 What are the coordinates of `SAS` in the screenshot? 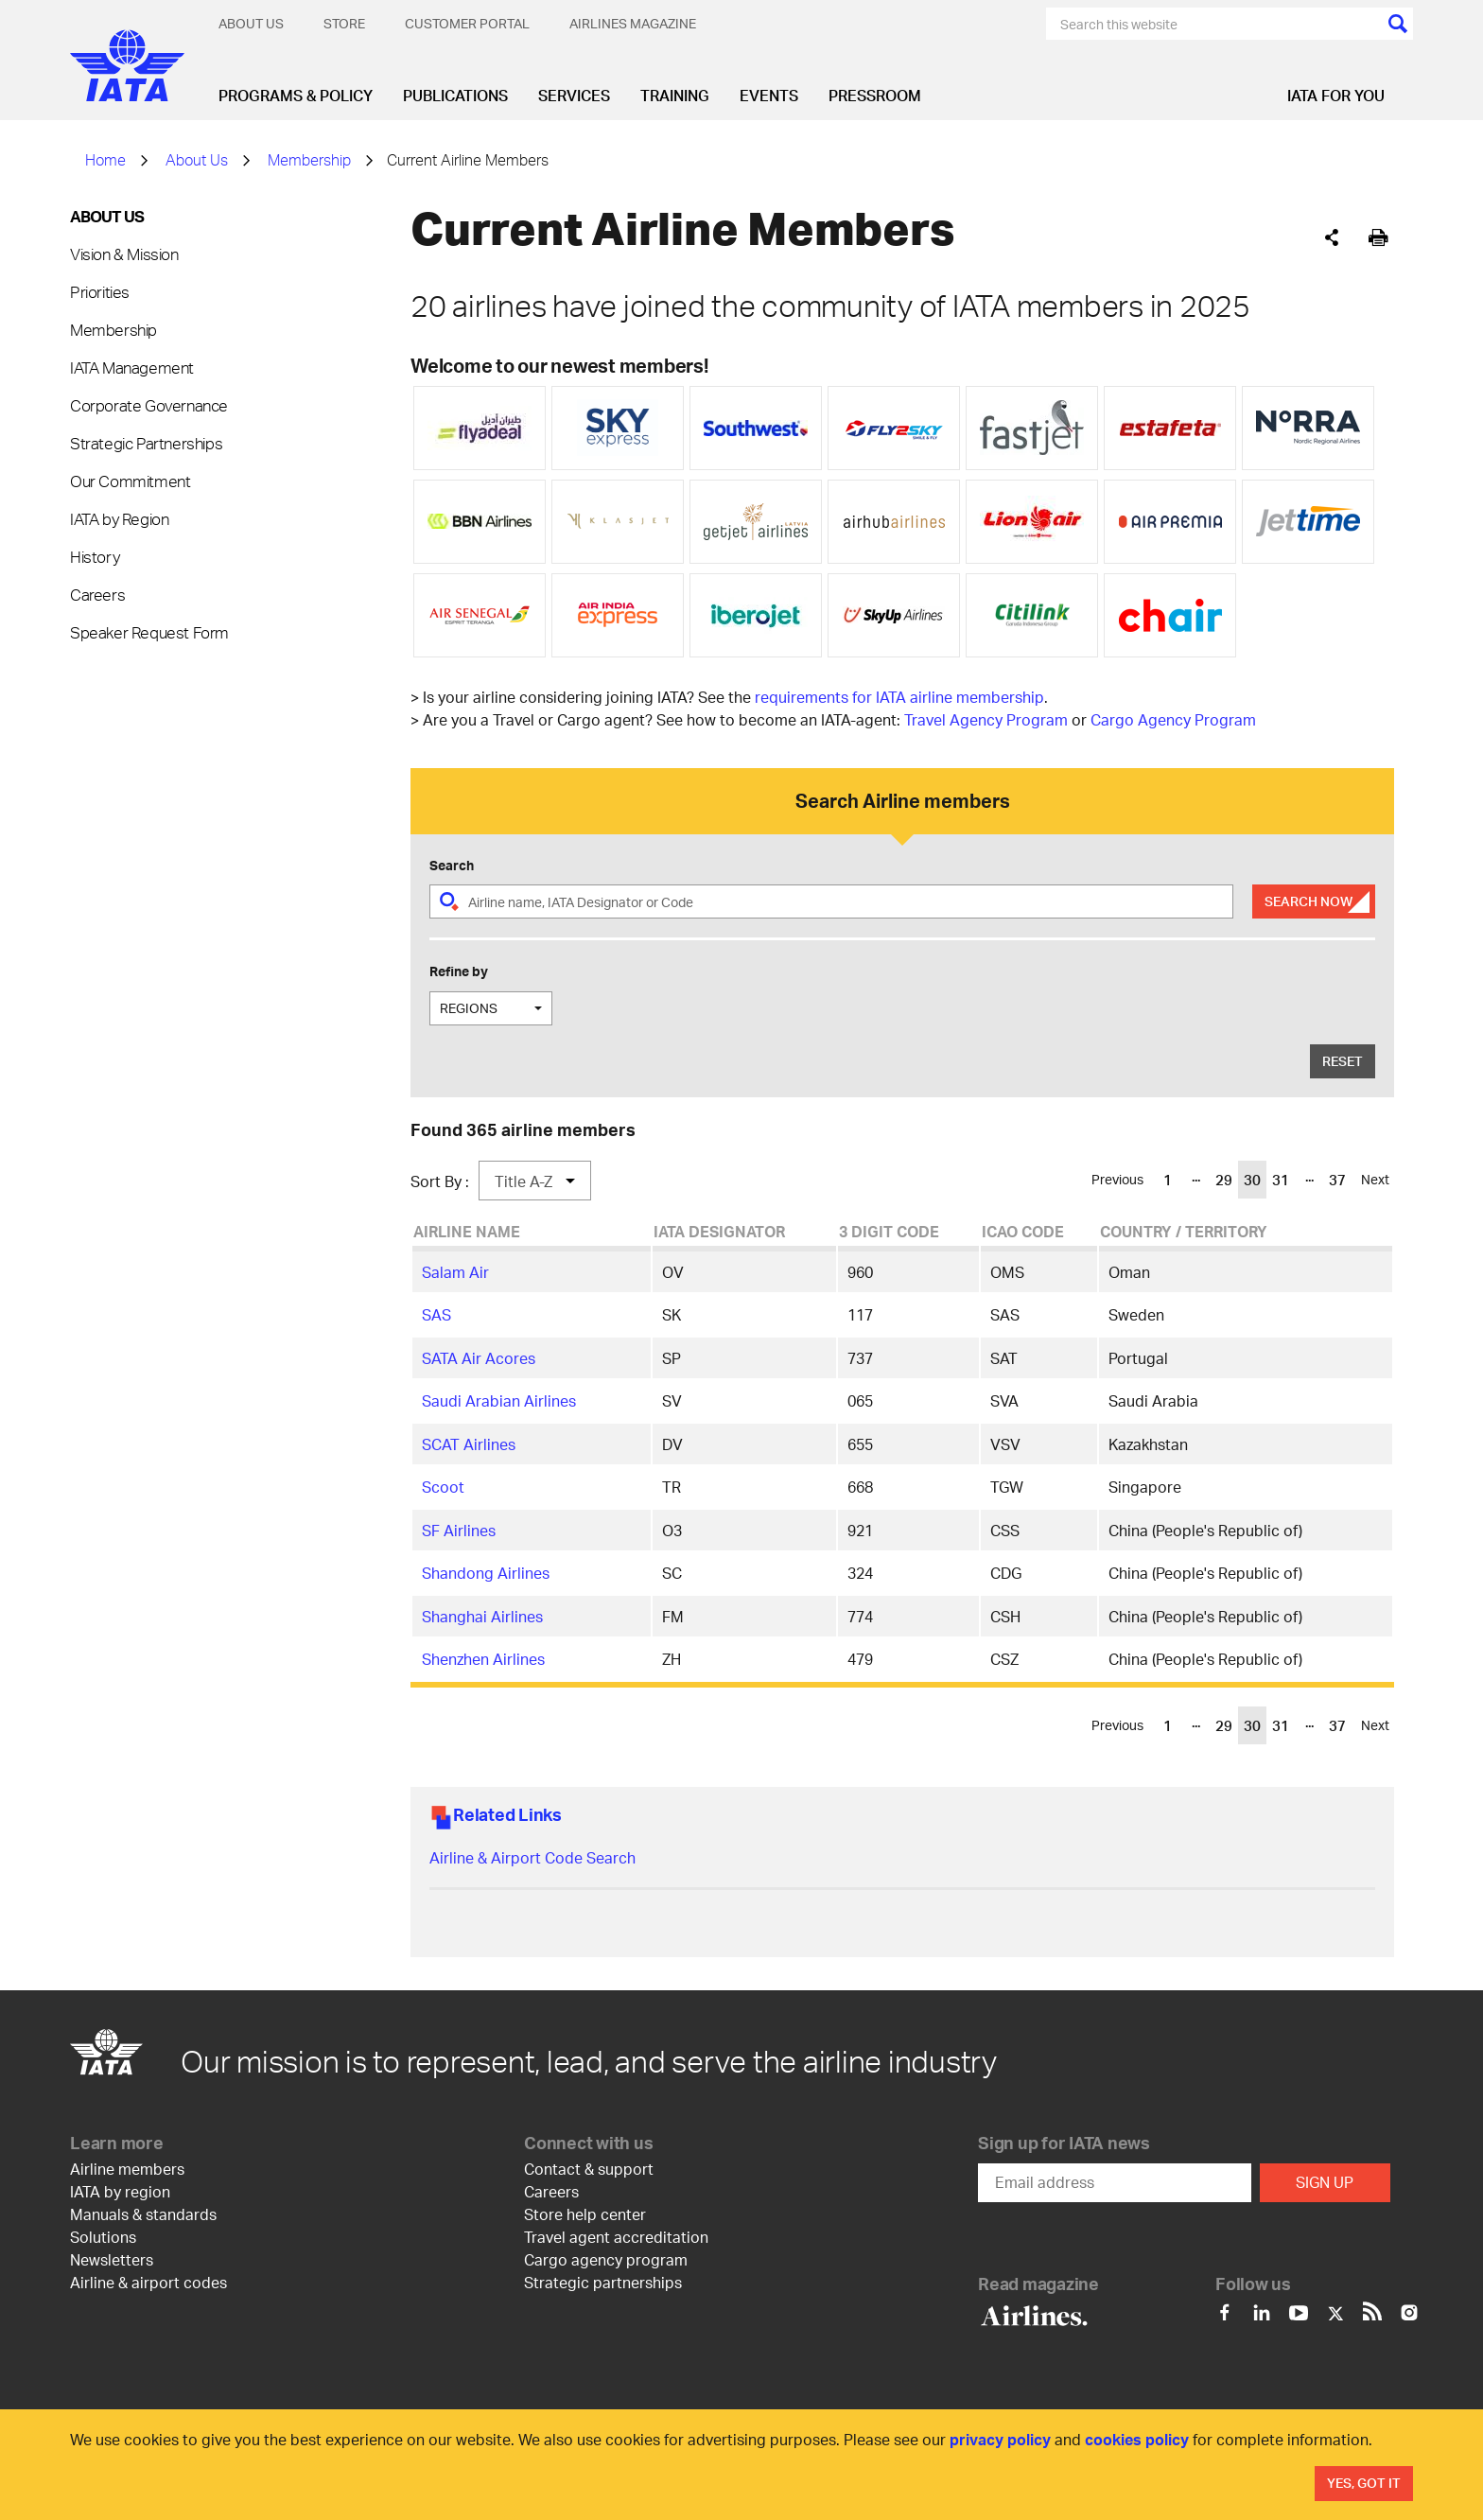 It's located at (436, 1314).